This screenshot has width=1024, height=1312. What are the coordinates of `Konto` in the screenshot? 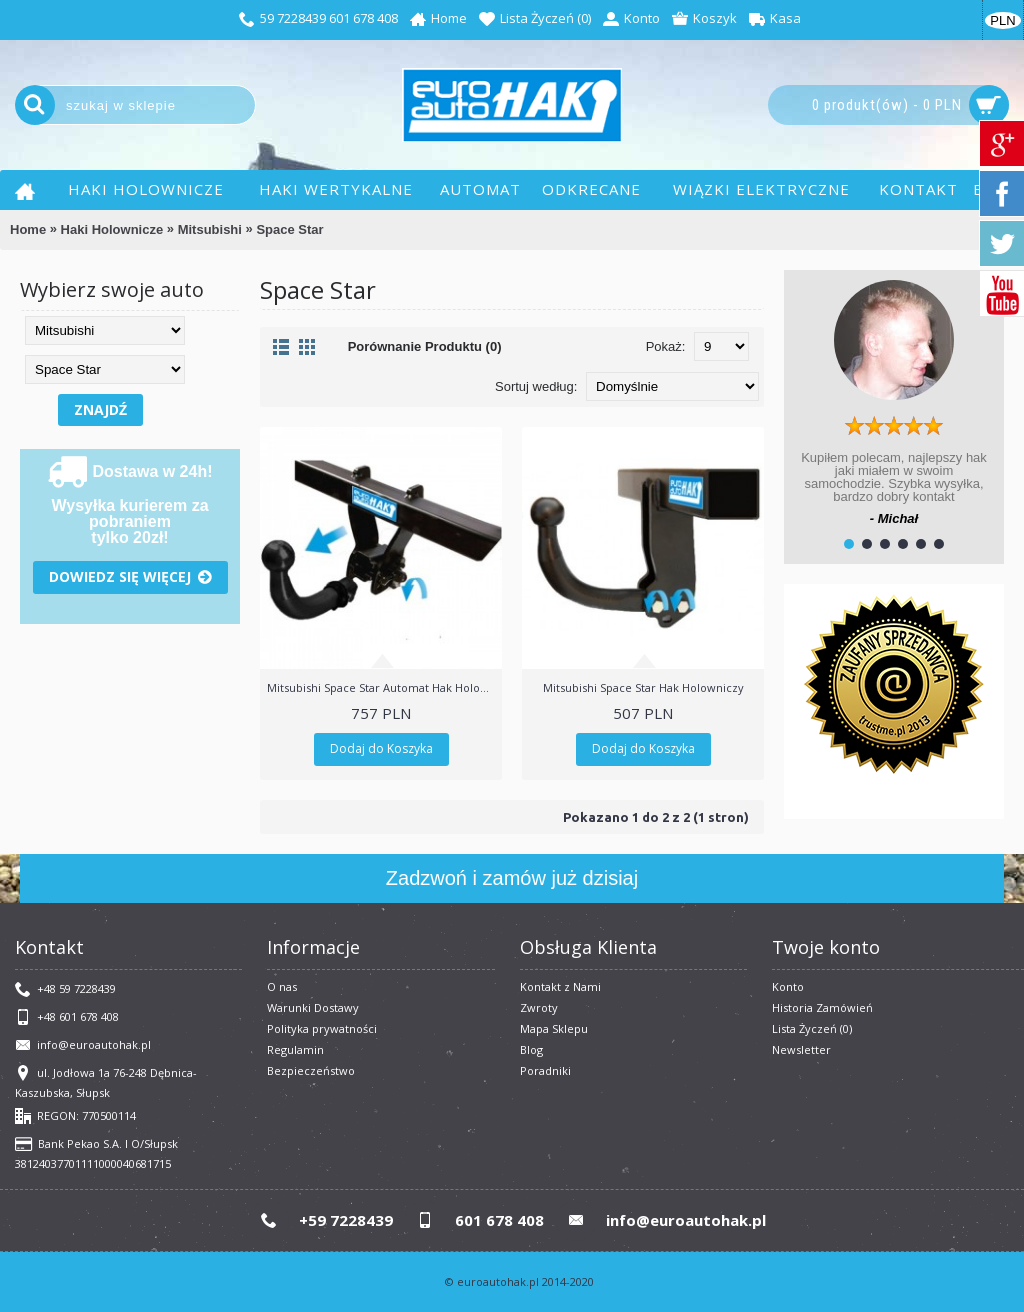 It's located at (788, 986).